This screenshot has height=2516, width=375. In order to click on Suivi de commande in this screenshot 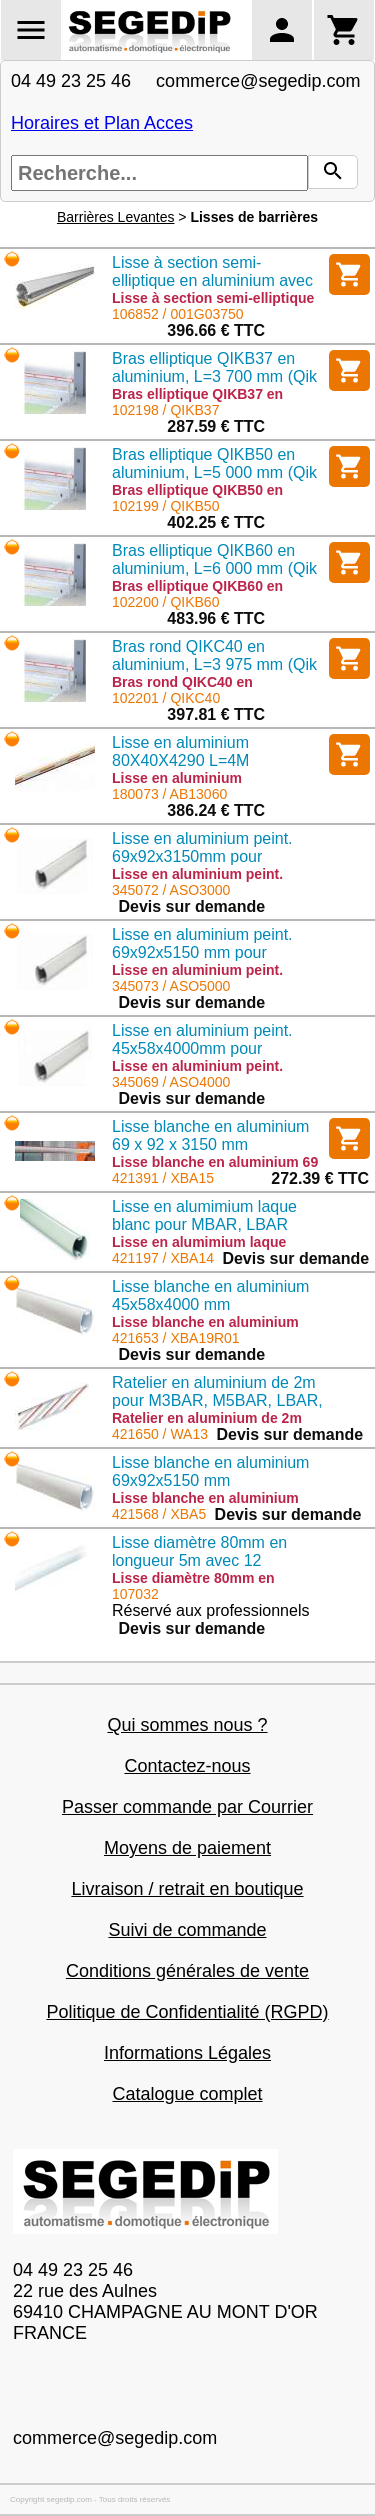, I will do `click(187, 1930)`.